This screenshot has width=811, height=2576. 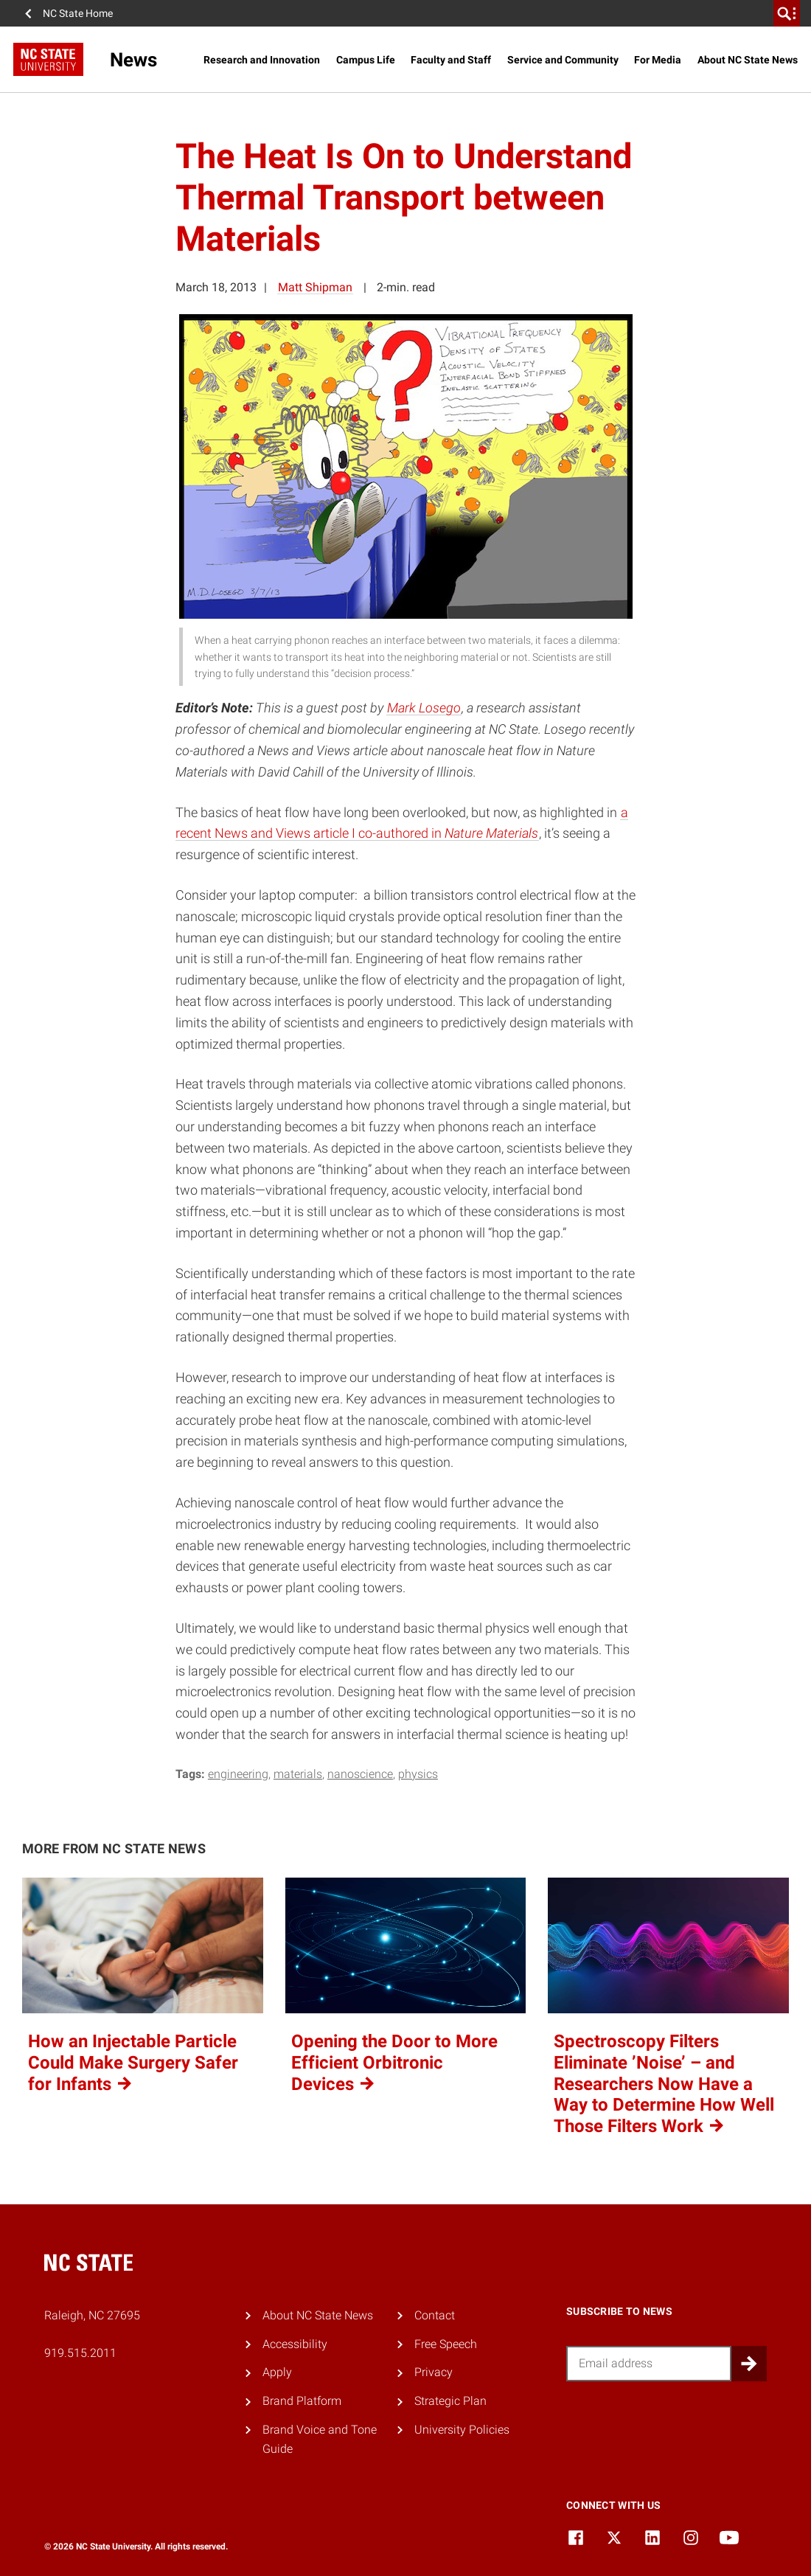 What do you see at coordinates (786, 13) in the screenshot?
I see `[search]` at bounding box center [786, 13].